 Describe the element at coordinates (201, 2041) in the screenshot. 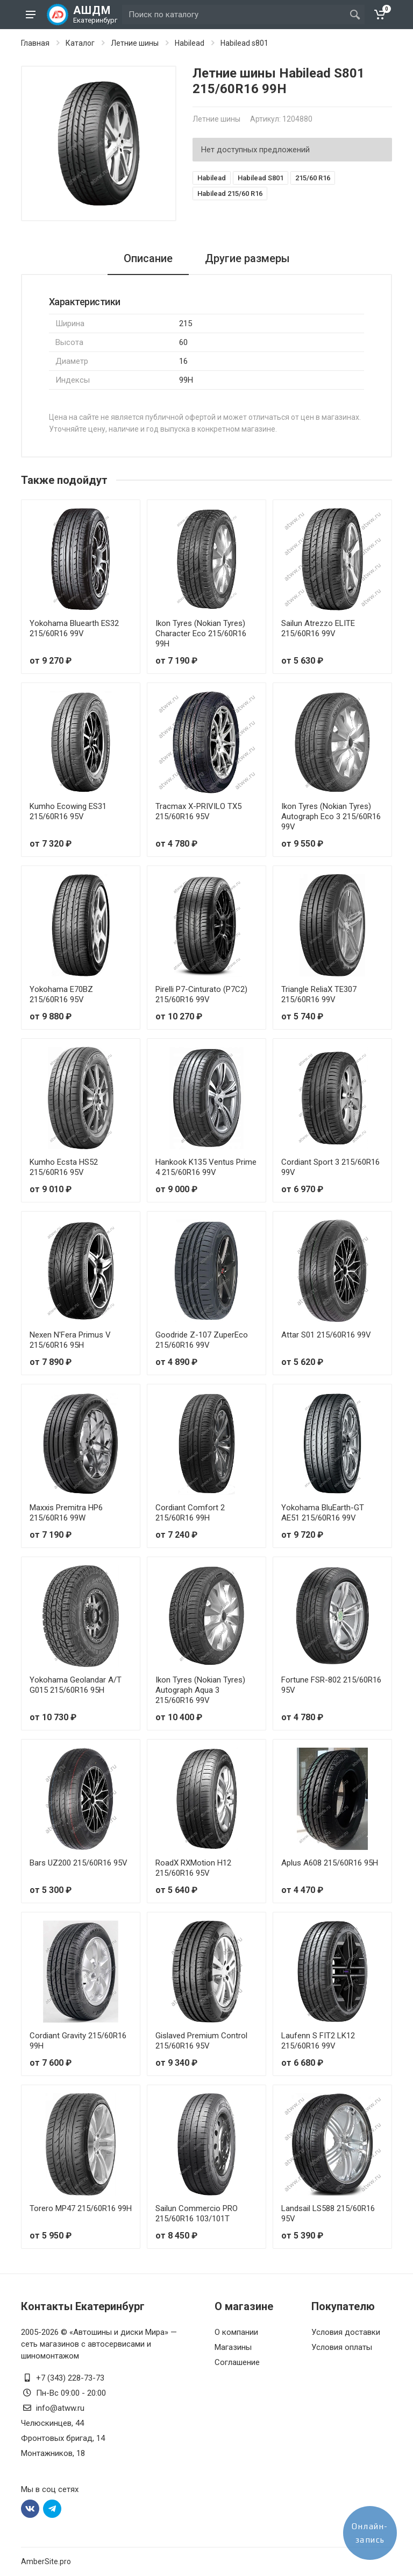

I see `Gislaved Premium Control 215/60R16 95V` at that location.